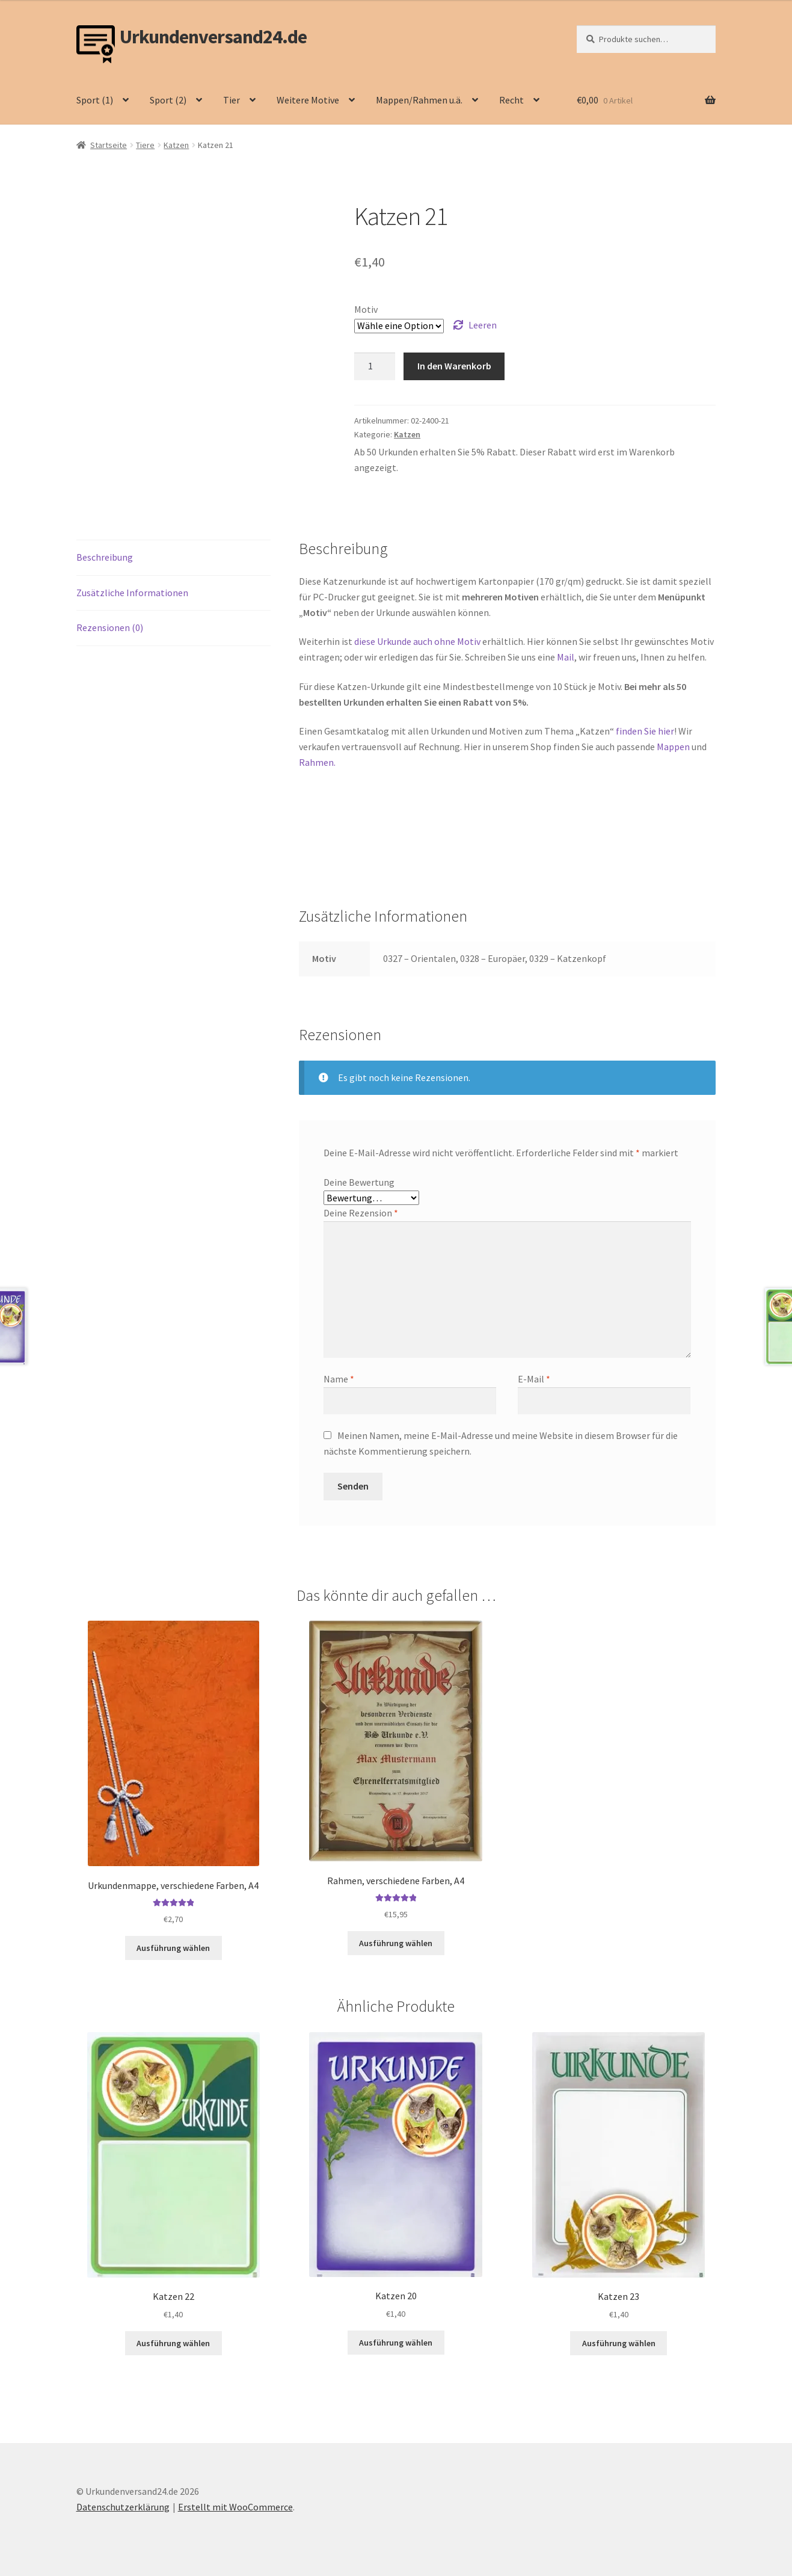 The height and width of the screenshot is (2576, 792). Describe the element at coordinates (108, 145) in the screenshot. I see `Startseite` at that location.